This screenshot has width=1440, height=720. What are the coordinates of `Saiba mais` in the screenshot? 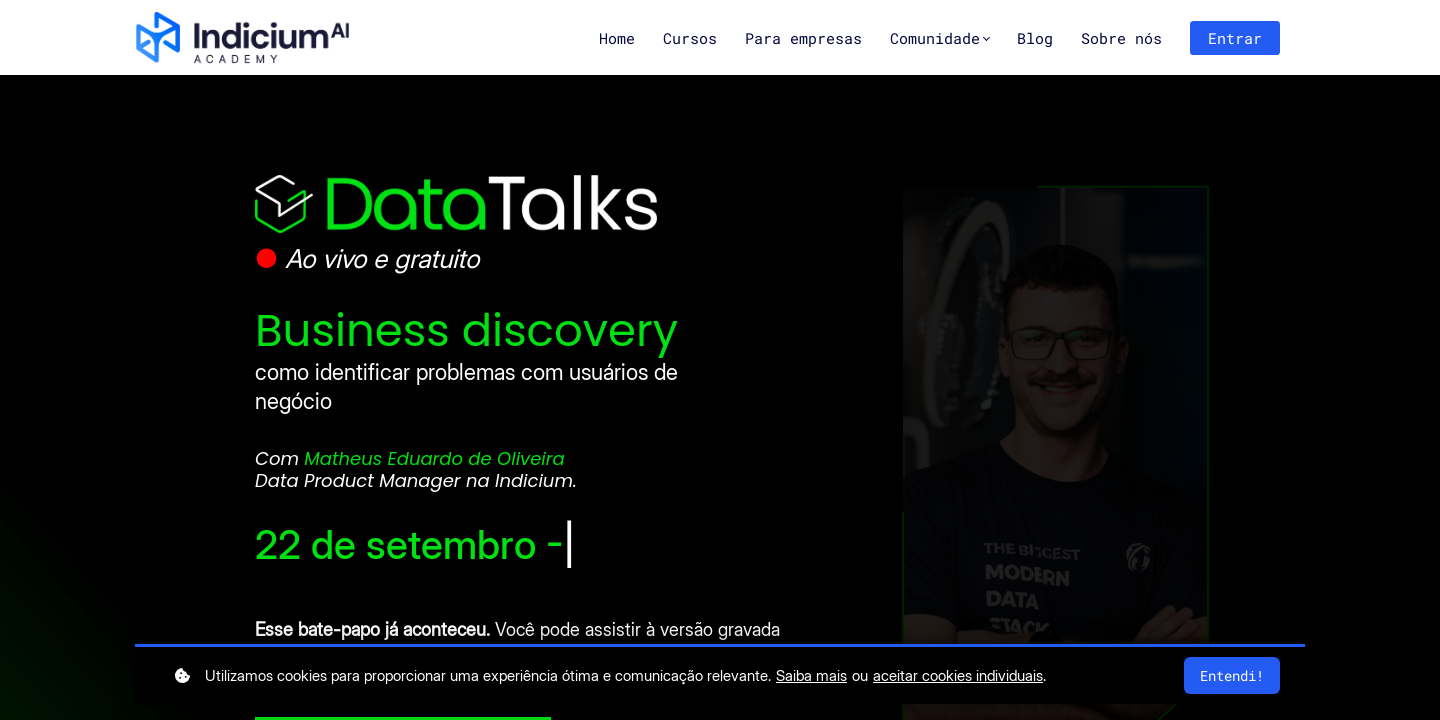 It's located at (811, 676).